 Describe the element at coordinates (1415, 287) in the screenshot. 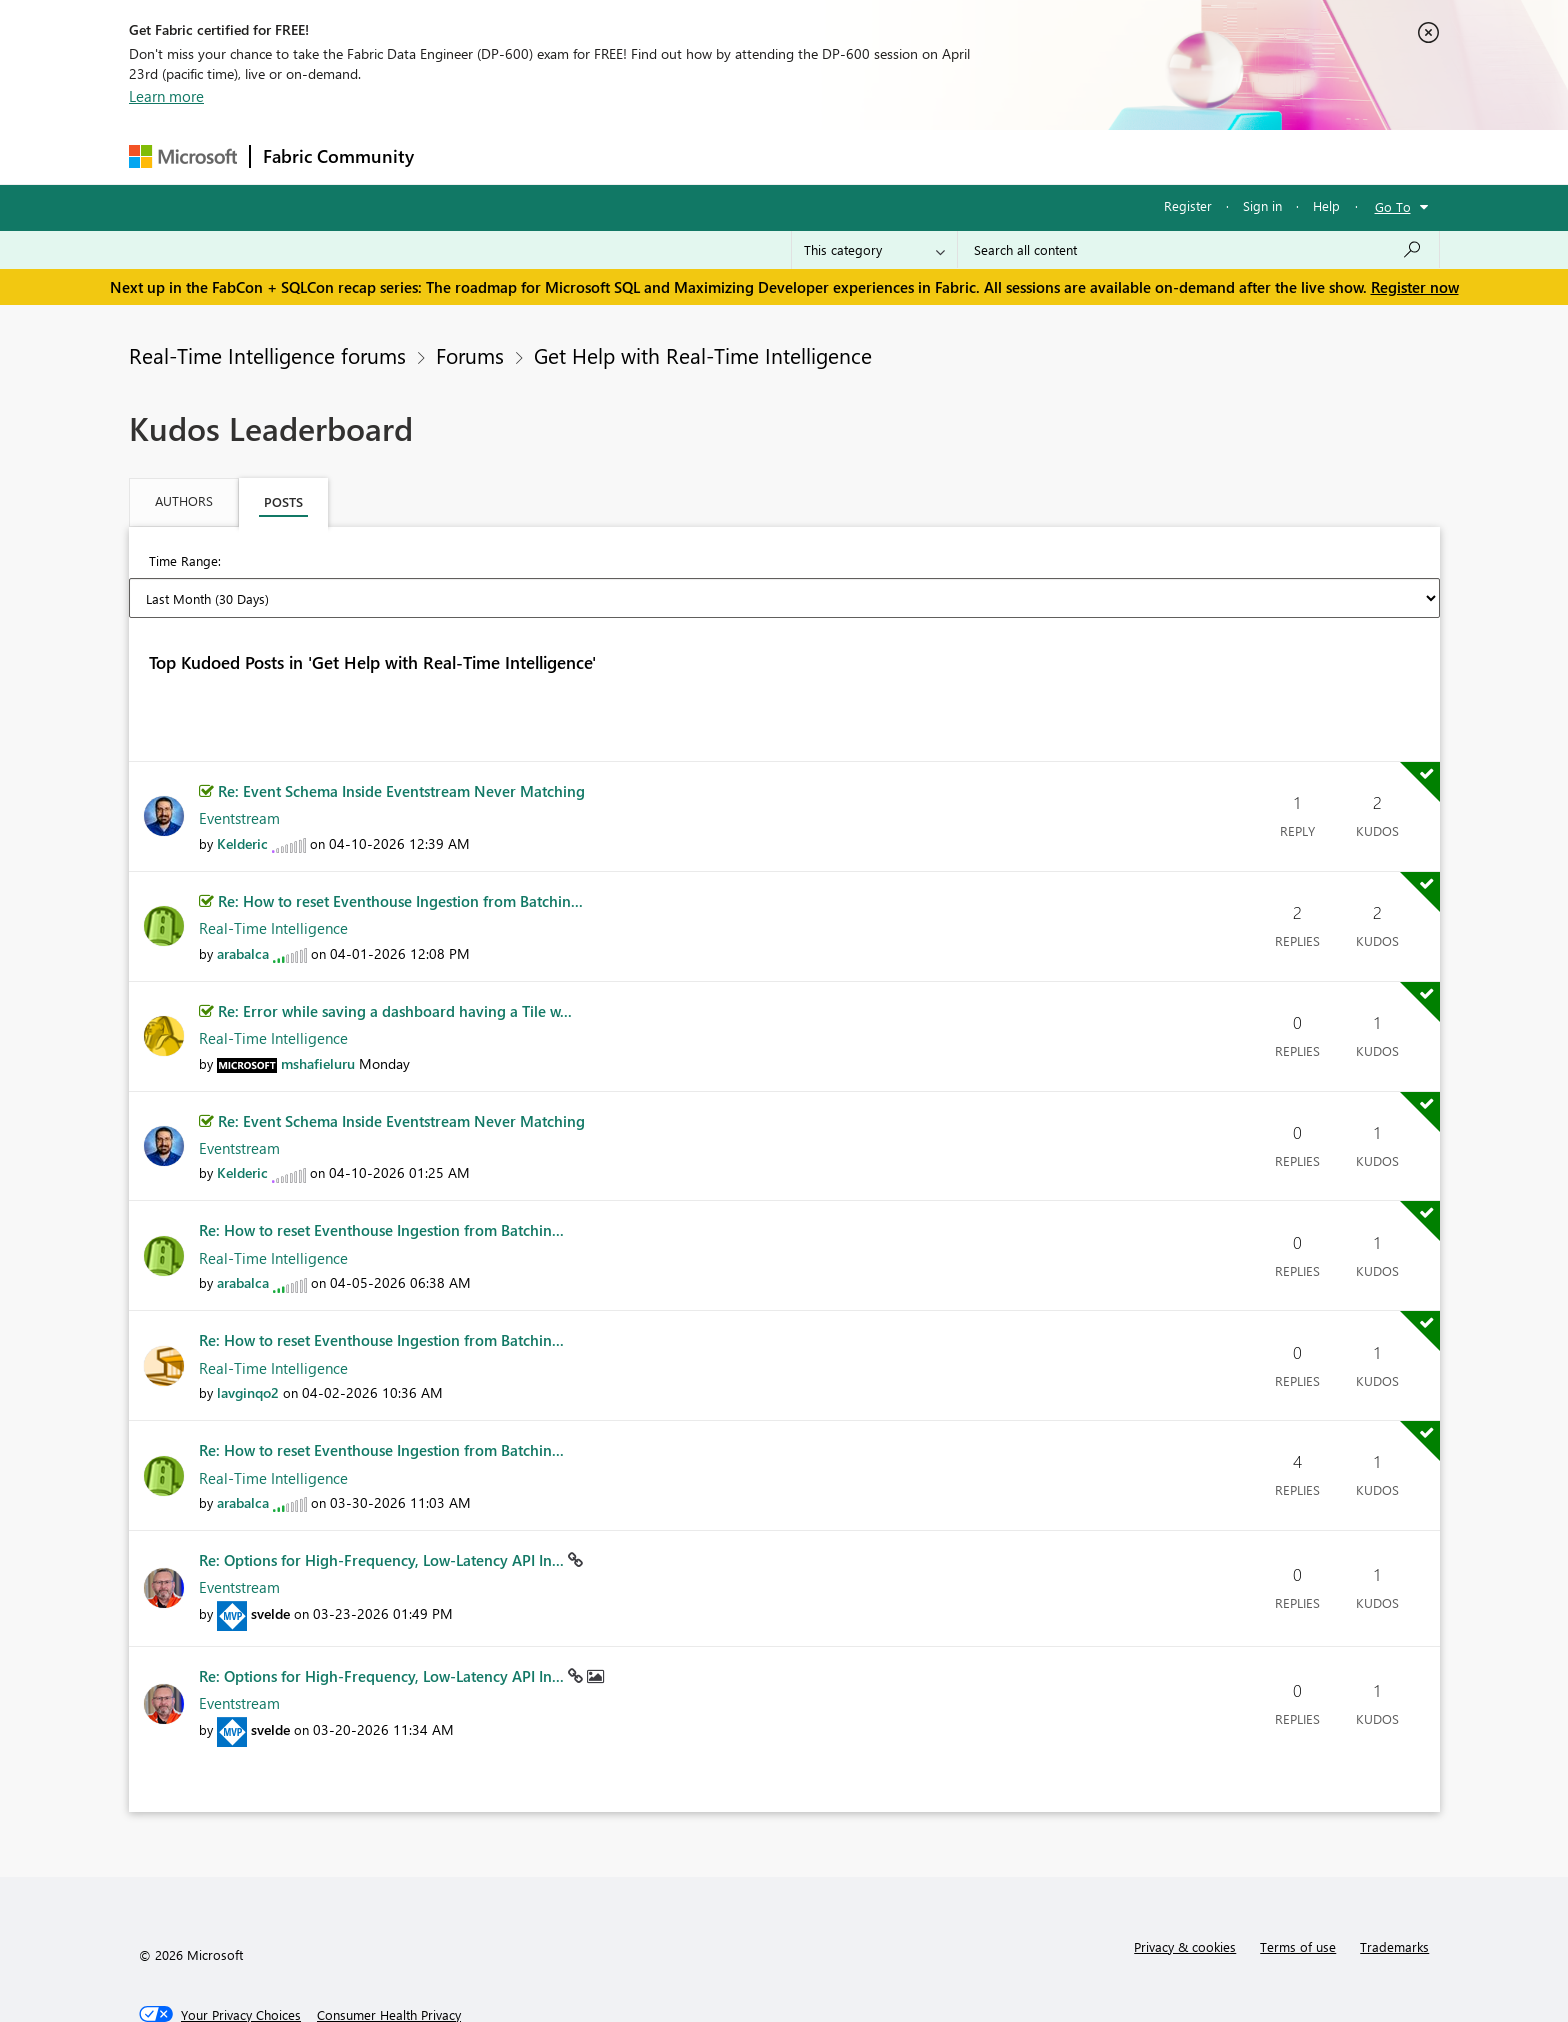

I see `Register now` at that location.